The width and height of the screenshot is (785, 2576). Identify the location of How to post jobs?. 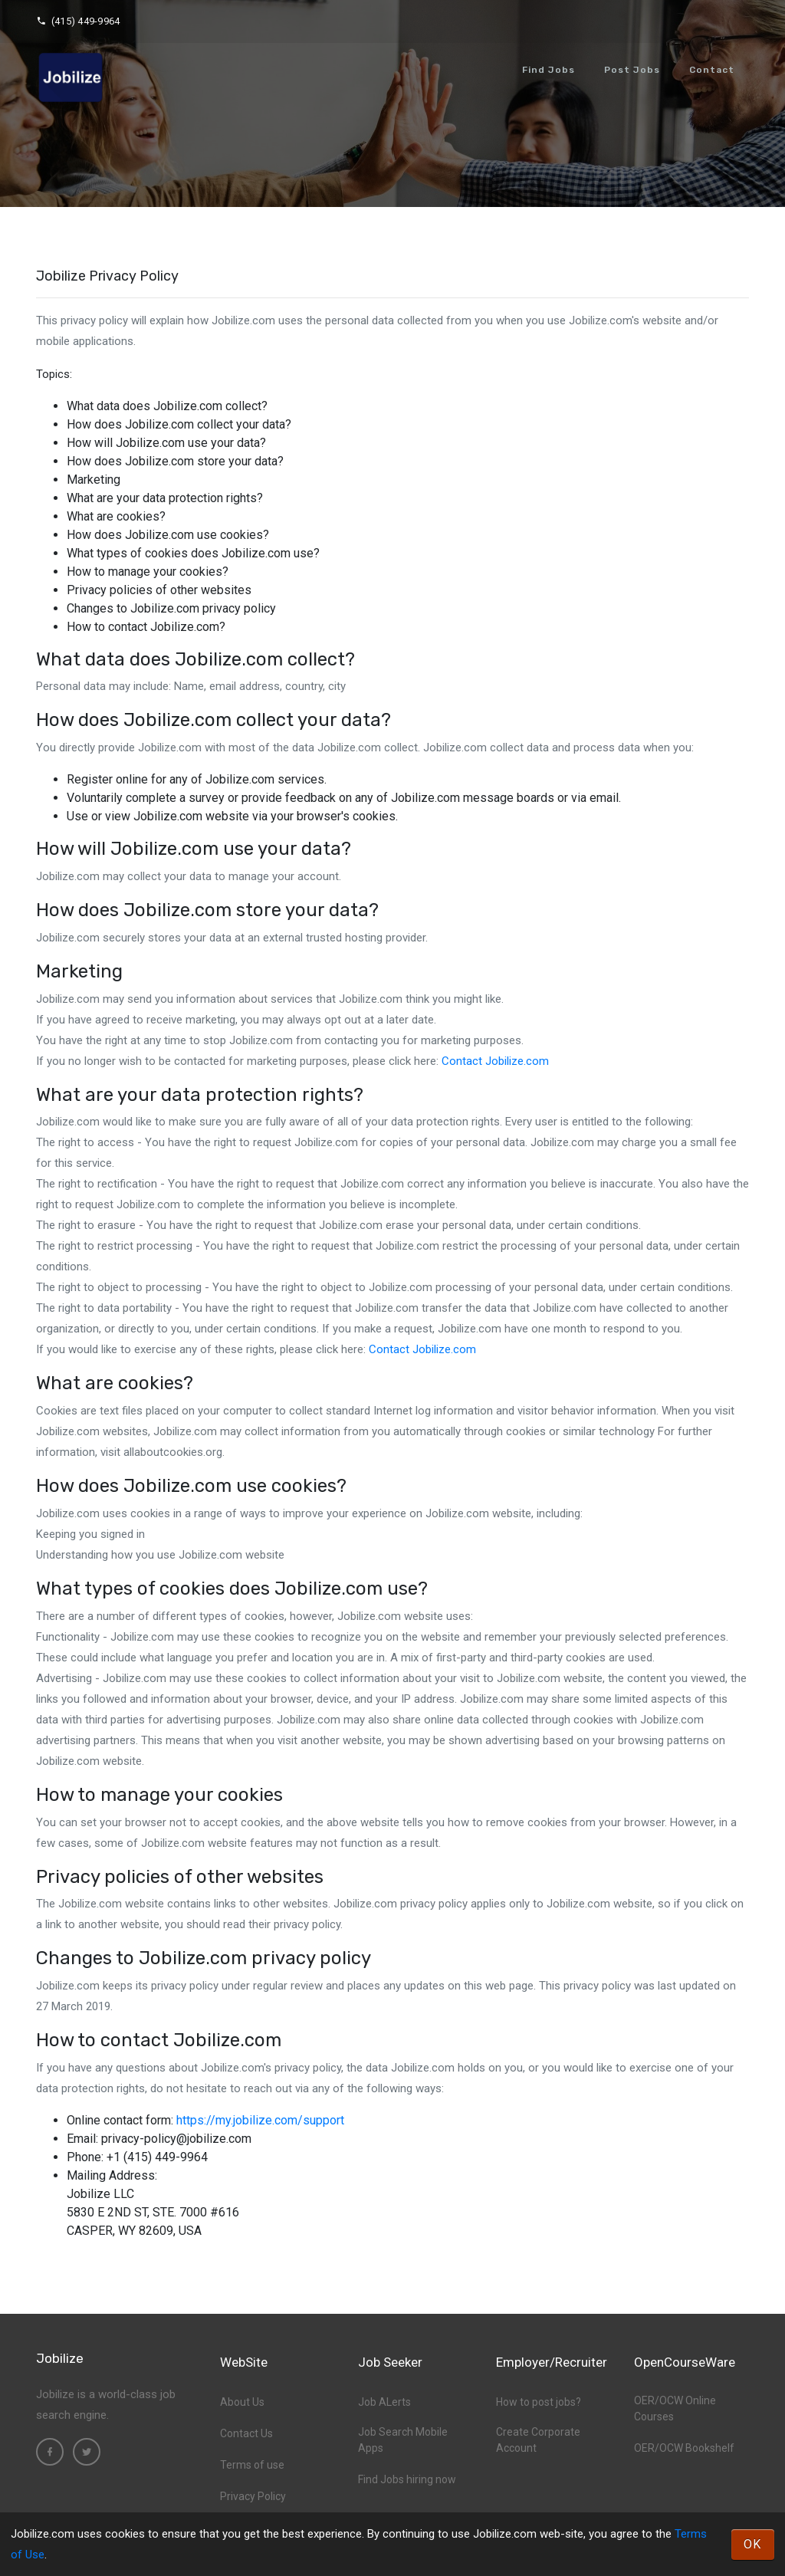
(538, 2402).